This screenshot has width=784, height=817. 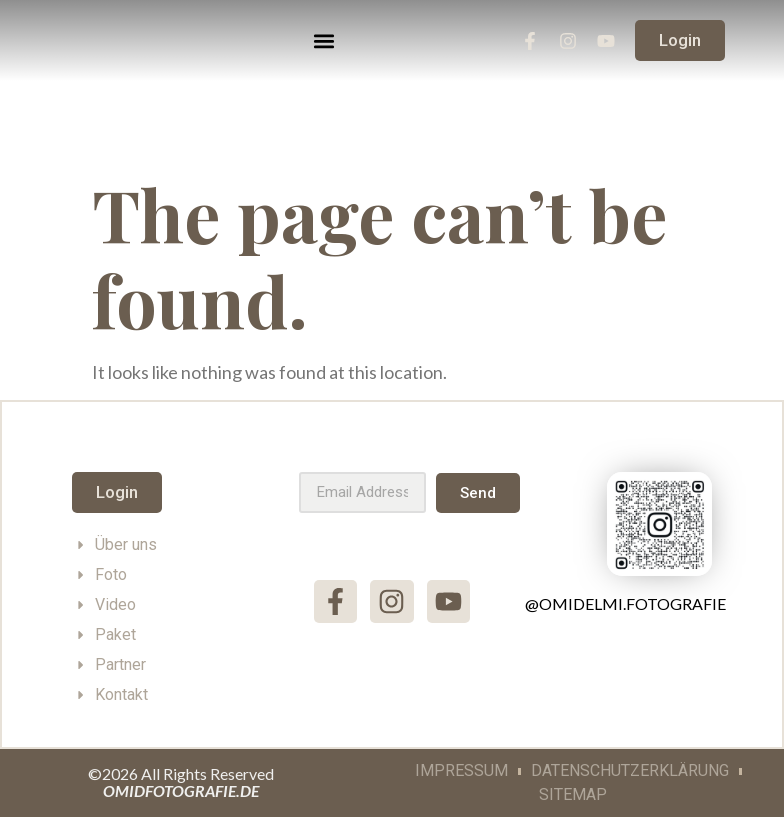 What do you see at coordinates (625, 603) in the screenshot?
I see `@omidelmi.fotografie` at bounding box center [625, 603].